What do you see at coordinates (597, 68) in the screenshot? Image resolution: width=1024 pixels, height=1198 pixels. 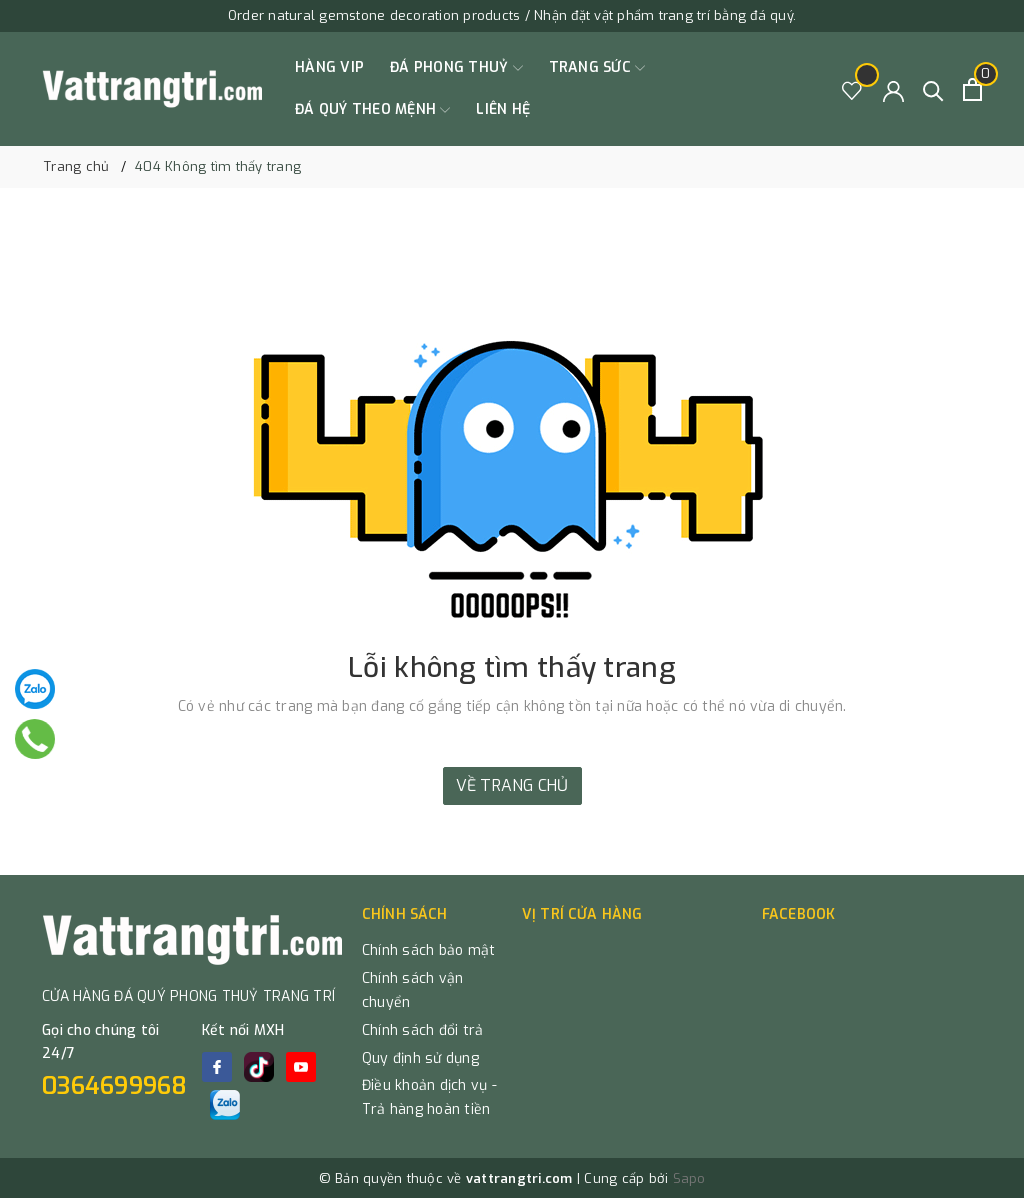 I see `TRANG SỨC` at bounding box center [597, 68].